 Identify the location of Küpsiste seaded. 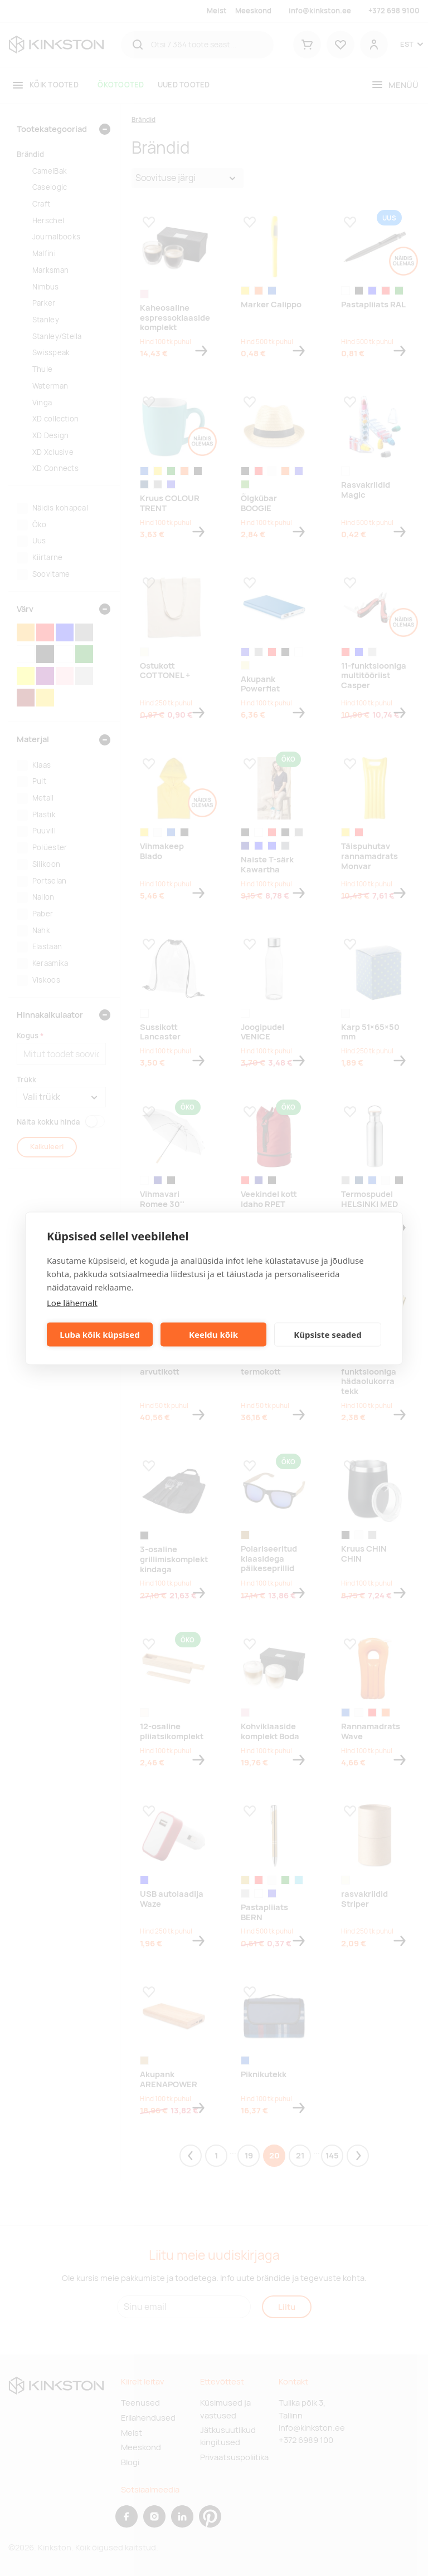
(328, 1334).